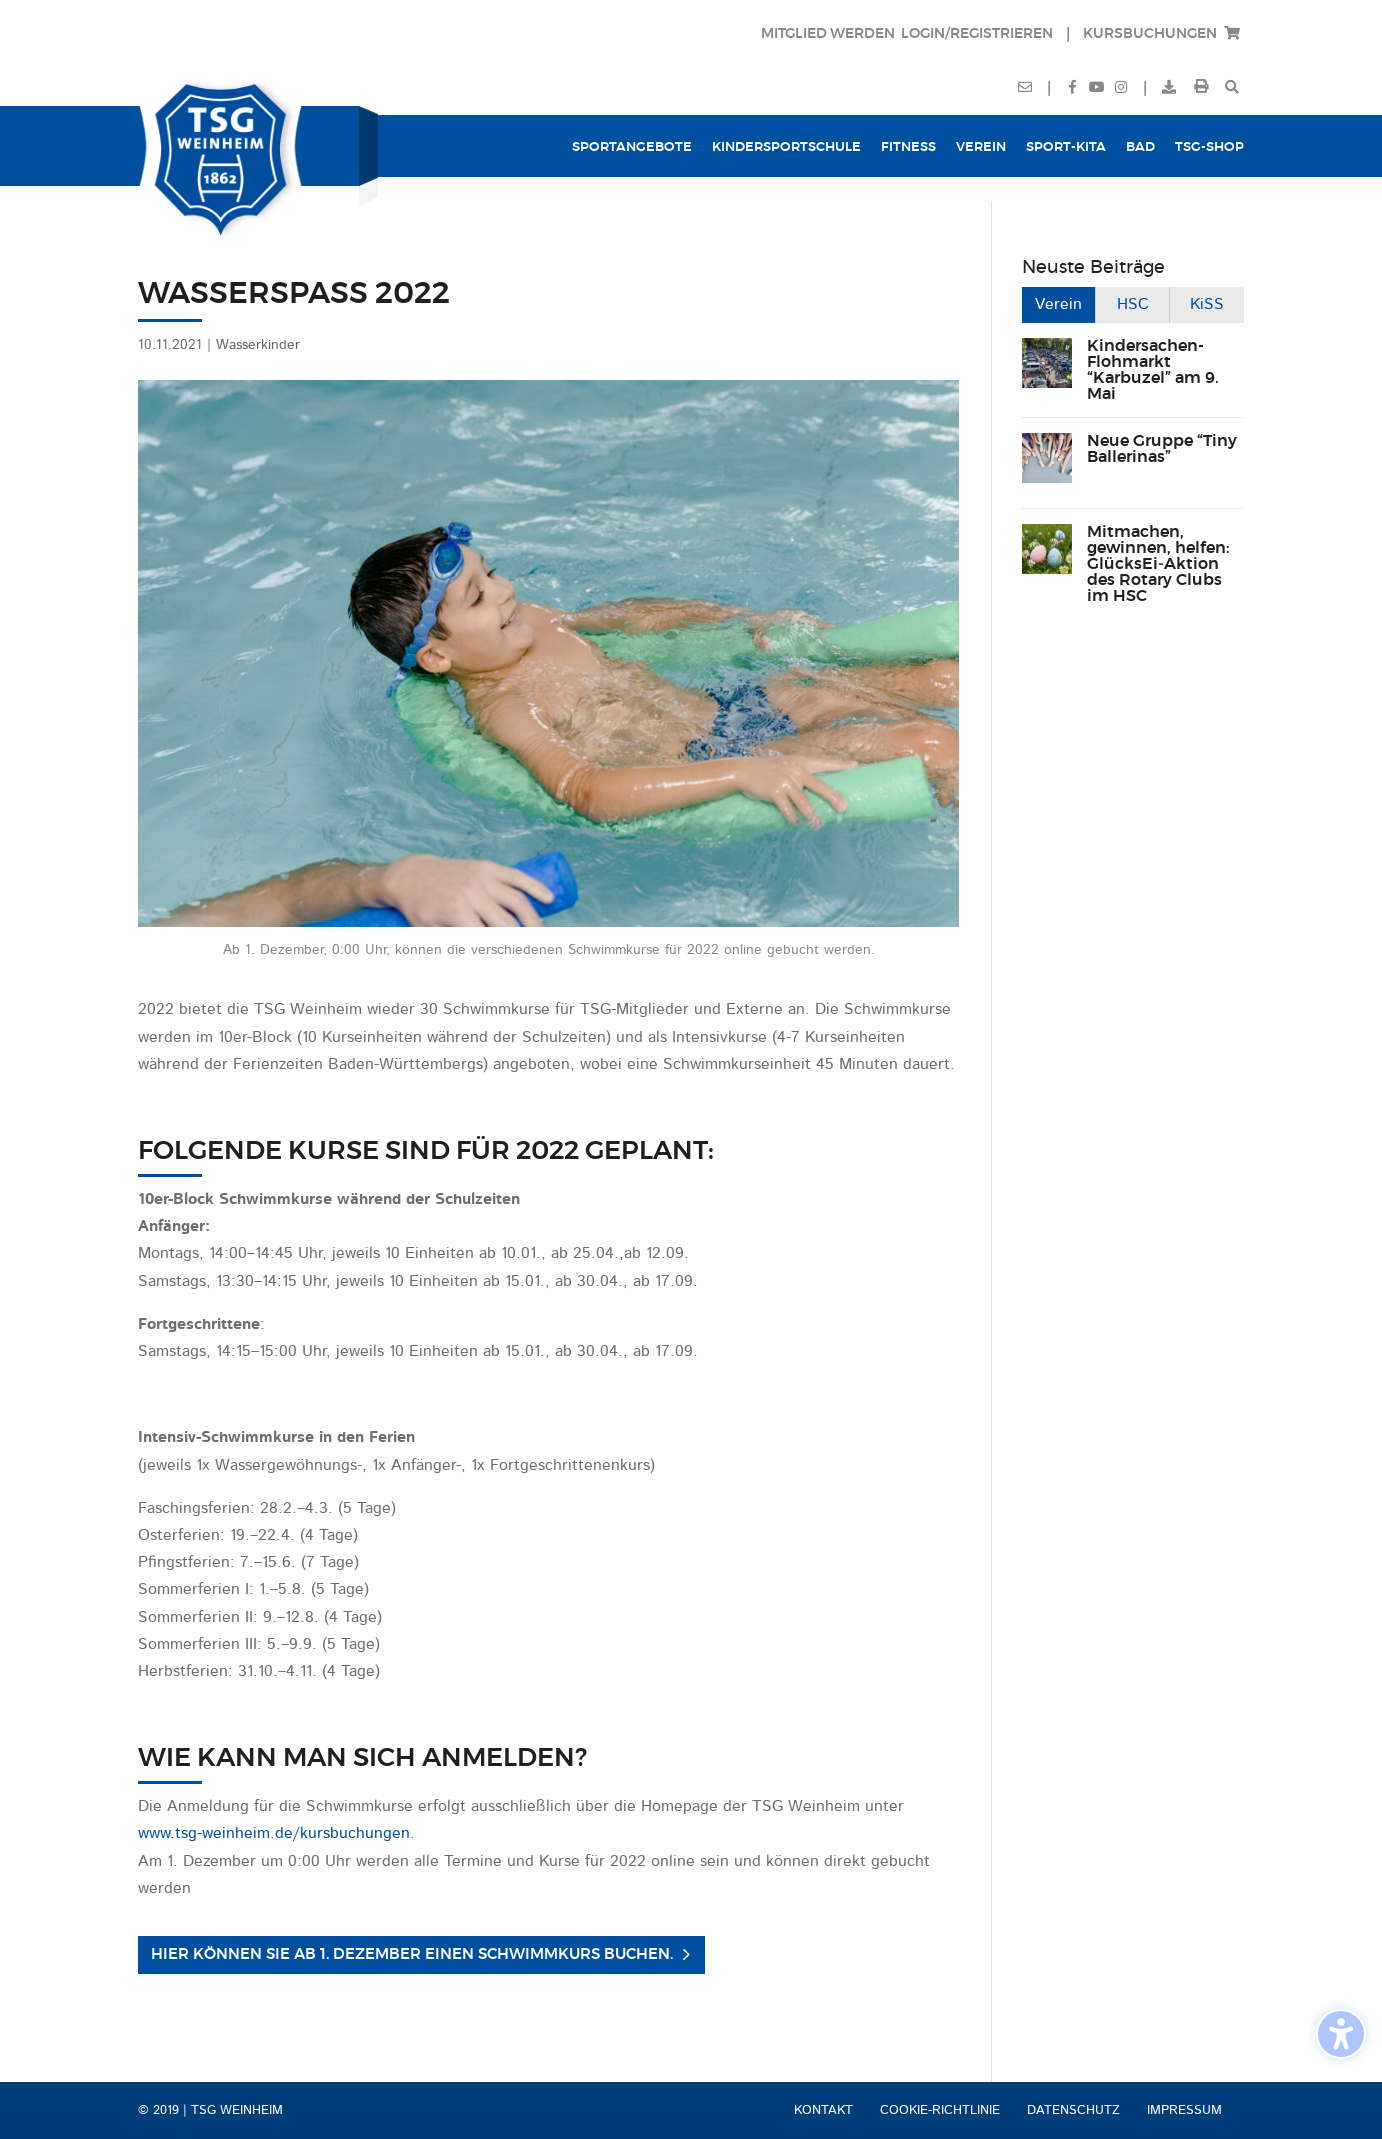 This screenshot has width=1382, height=2139. I want to click on Datenschutz [menuitem], so click(1073, 2110).